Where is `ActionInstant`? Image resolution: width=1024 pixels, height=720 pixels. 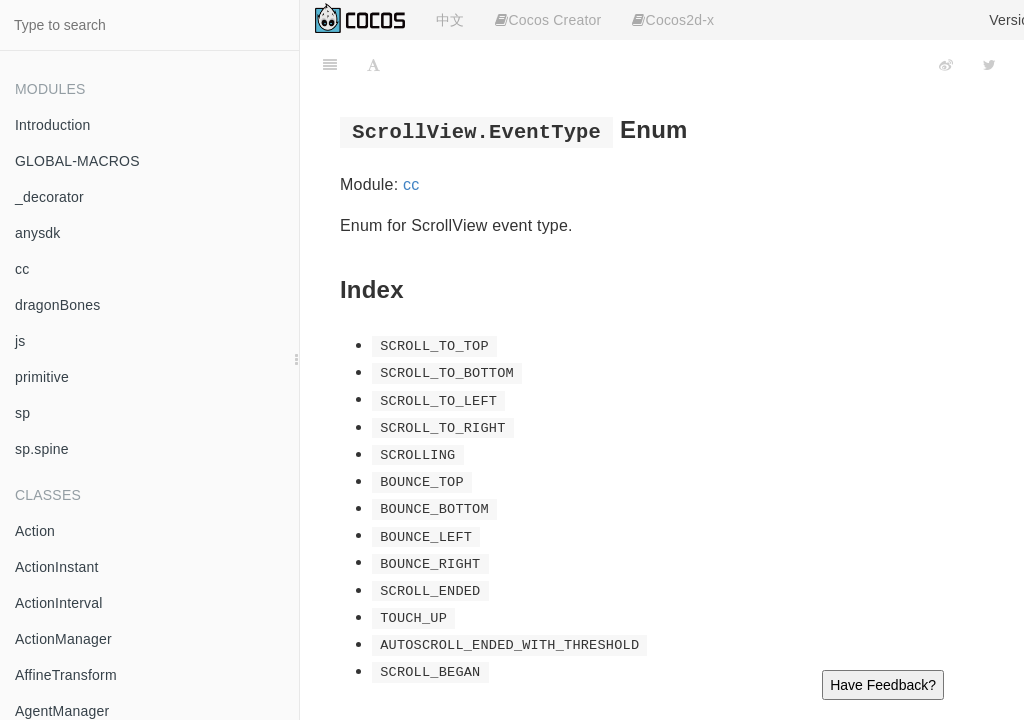 ActionInstant is located at coordinates (57, 567).